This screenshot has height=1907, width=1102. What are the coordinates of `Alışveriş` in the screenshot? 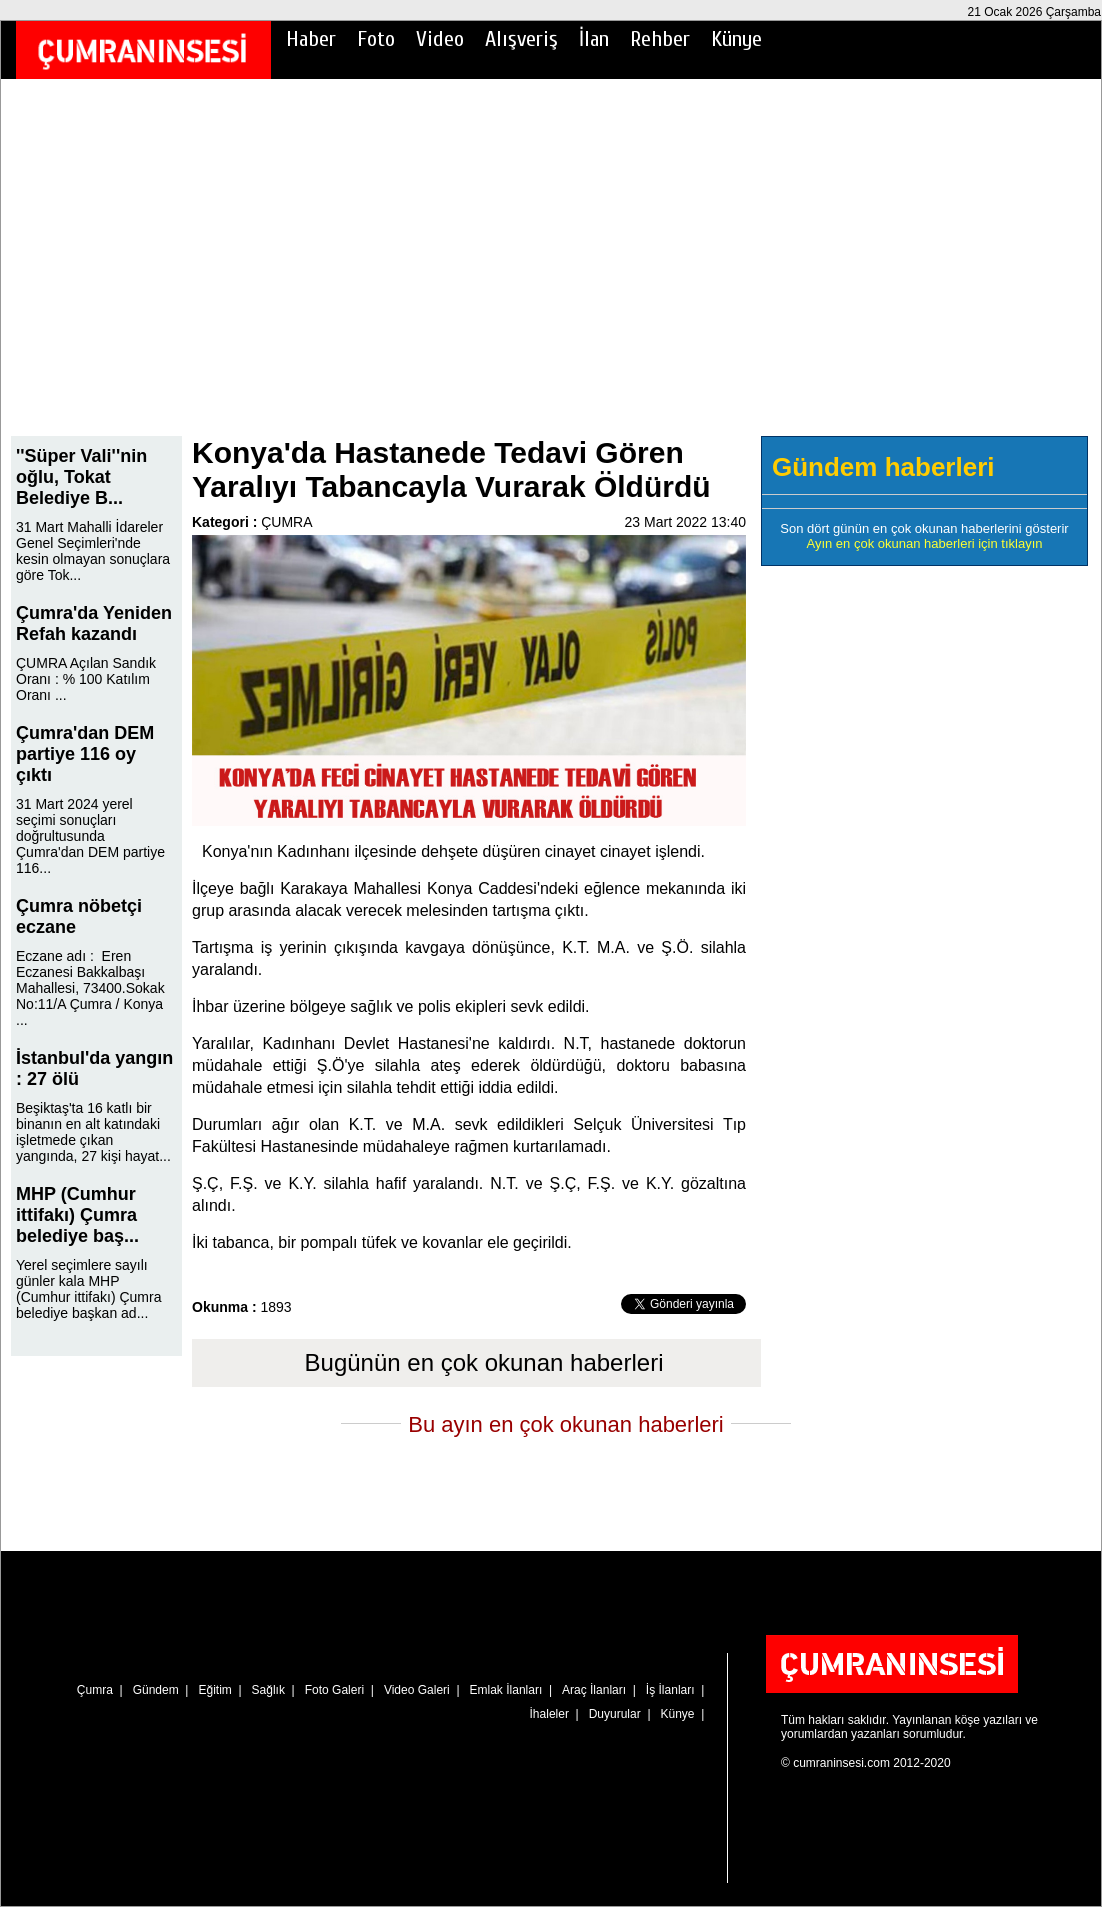 It's located at (521, 39).